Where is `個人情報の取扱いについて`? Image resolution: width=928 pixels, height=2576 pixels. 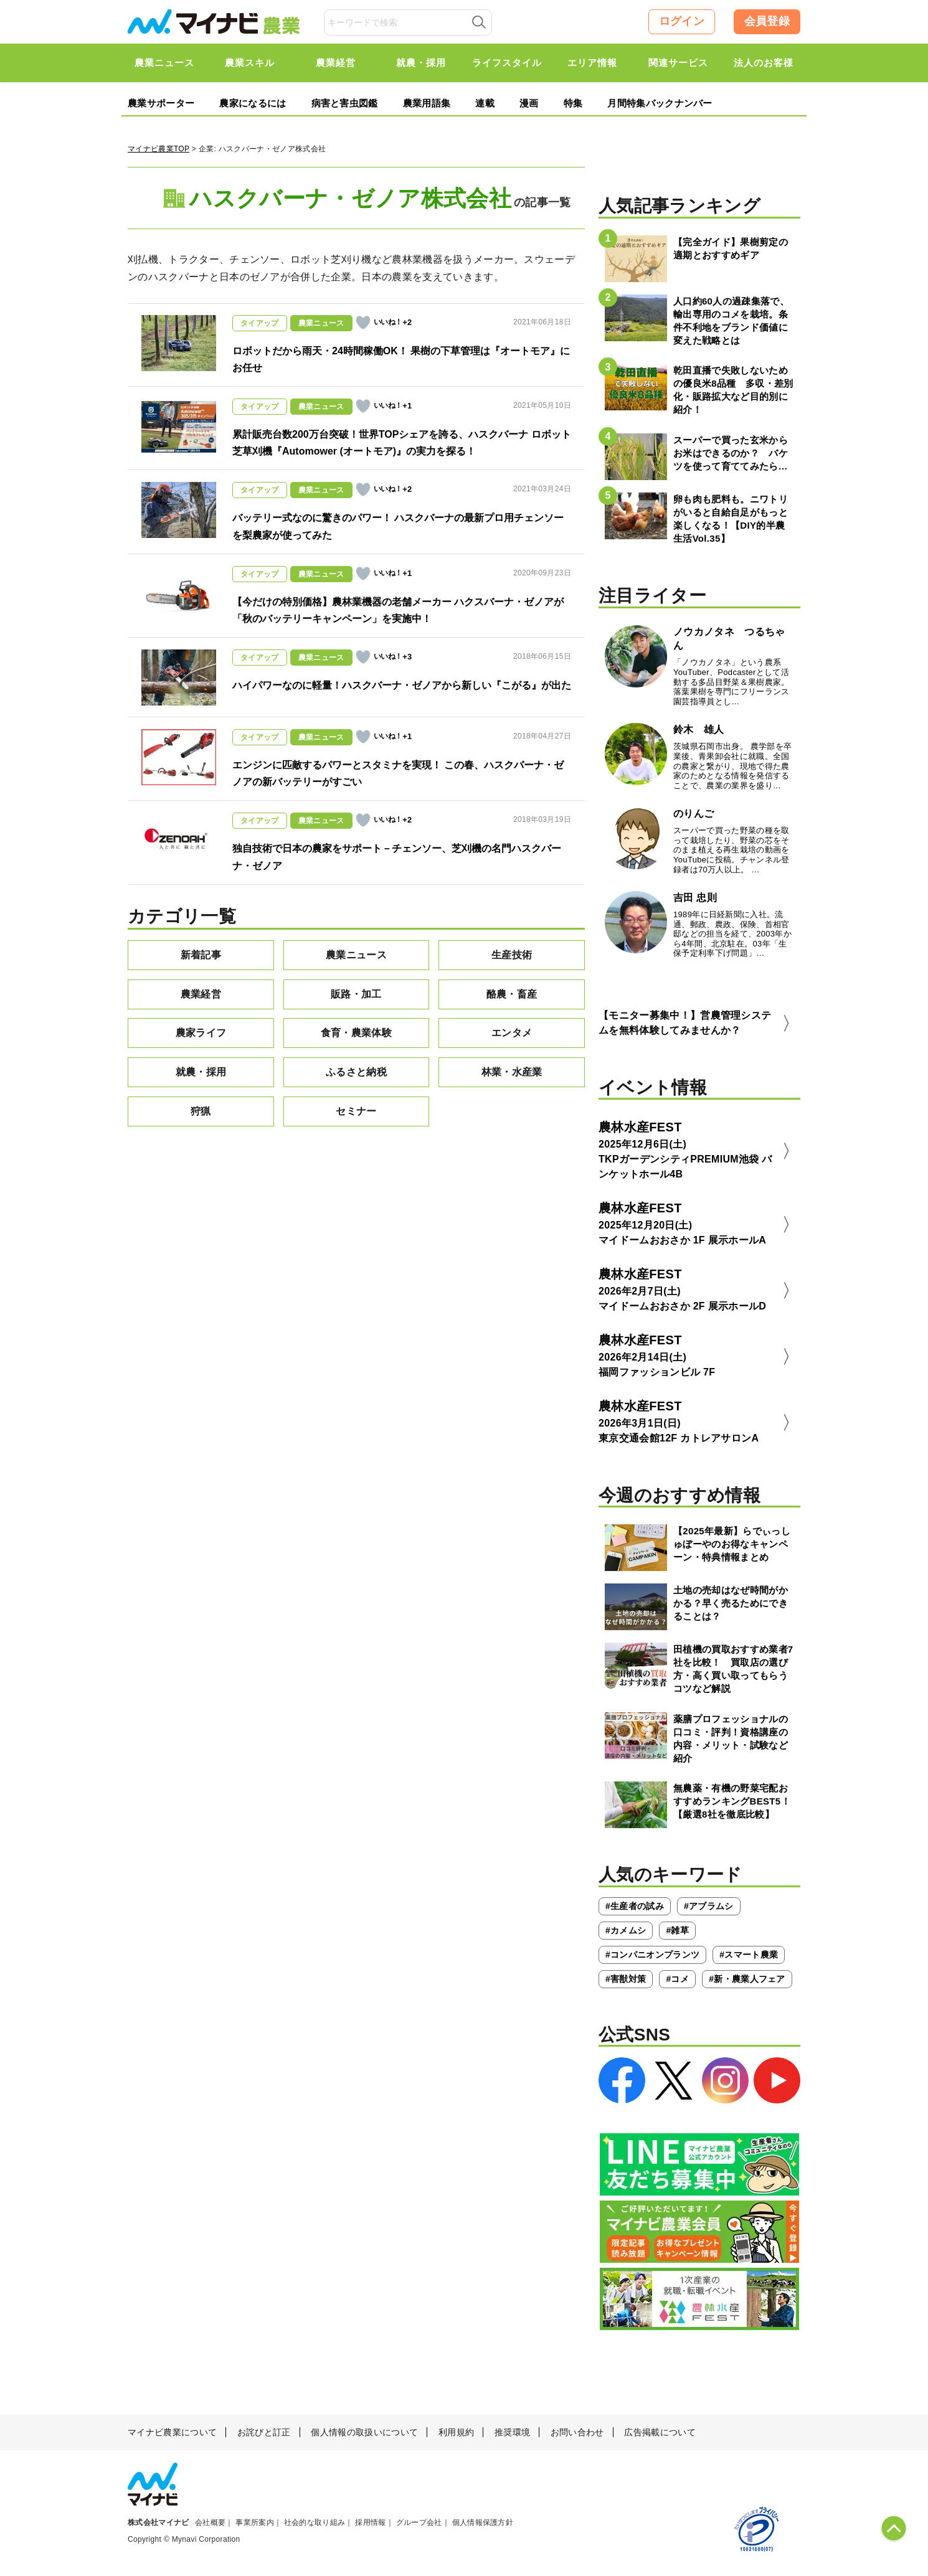
個人情報の取扱いについて is located at coordinates (364, 2432).